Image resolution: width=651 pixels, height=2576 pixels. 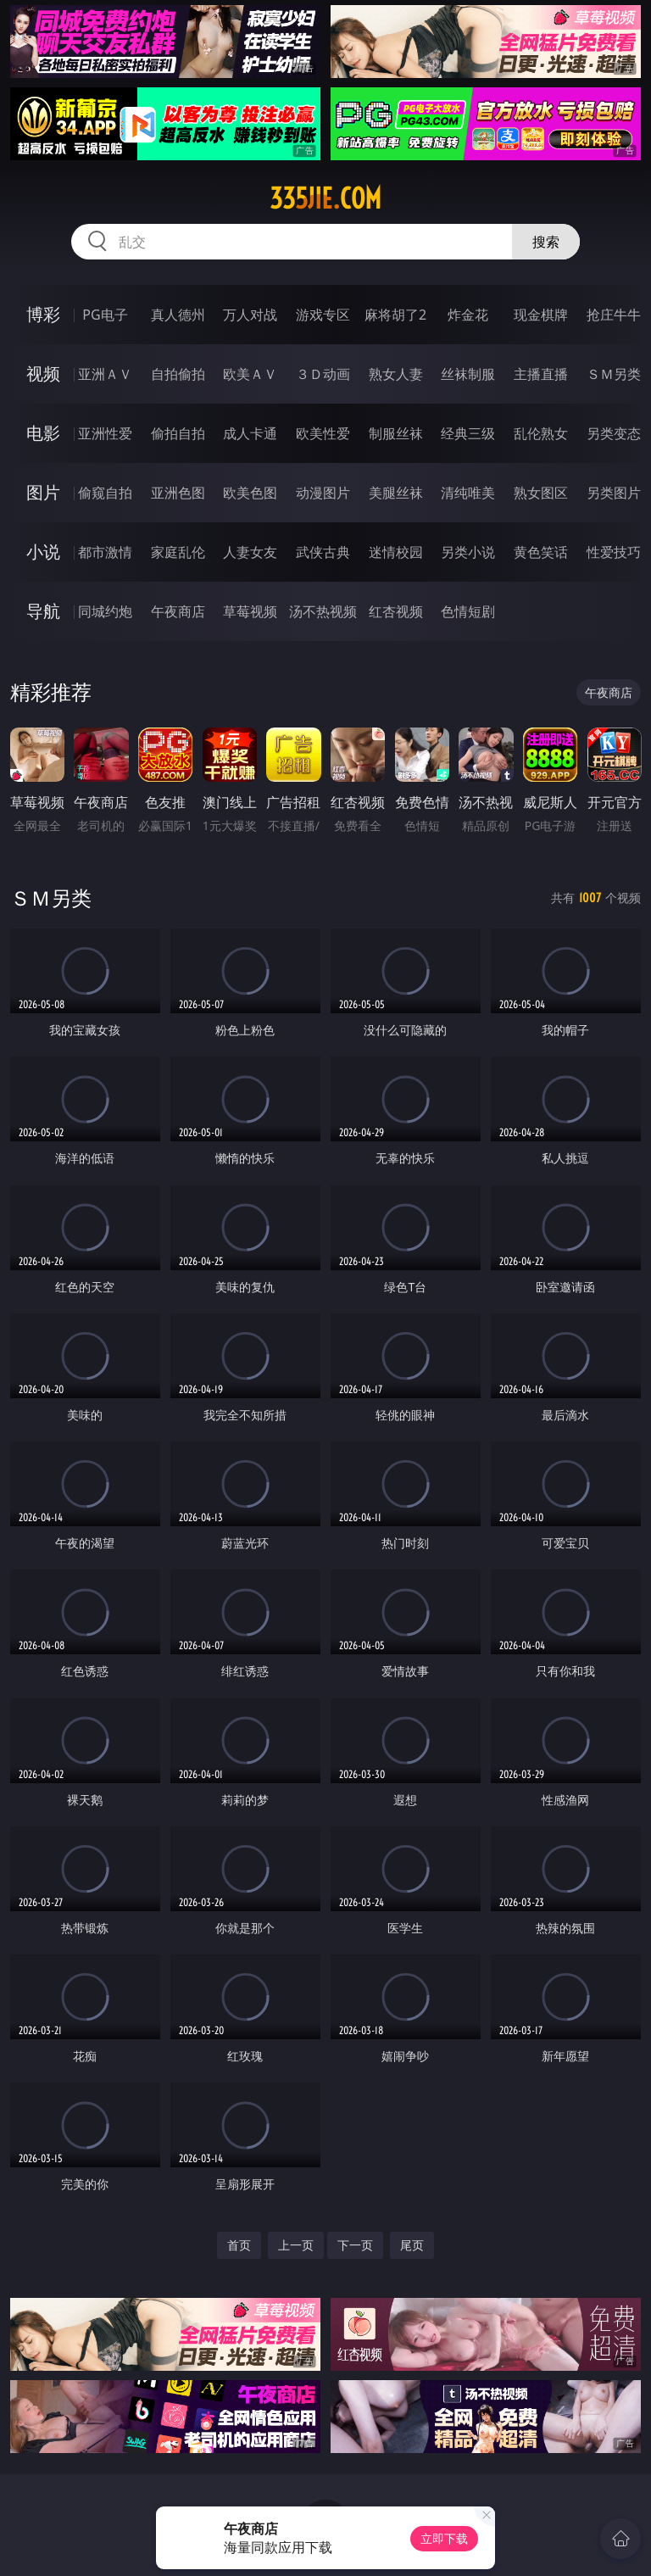 I want to click on 家庭乱伦, so click(x=178, y=552).